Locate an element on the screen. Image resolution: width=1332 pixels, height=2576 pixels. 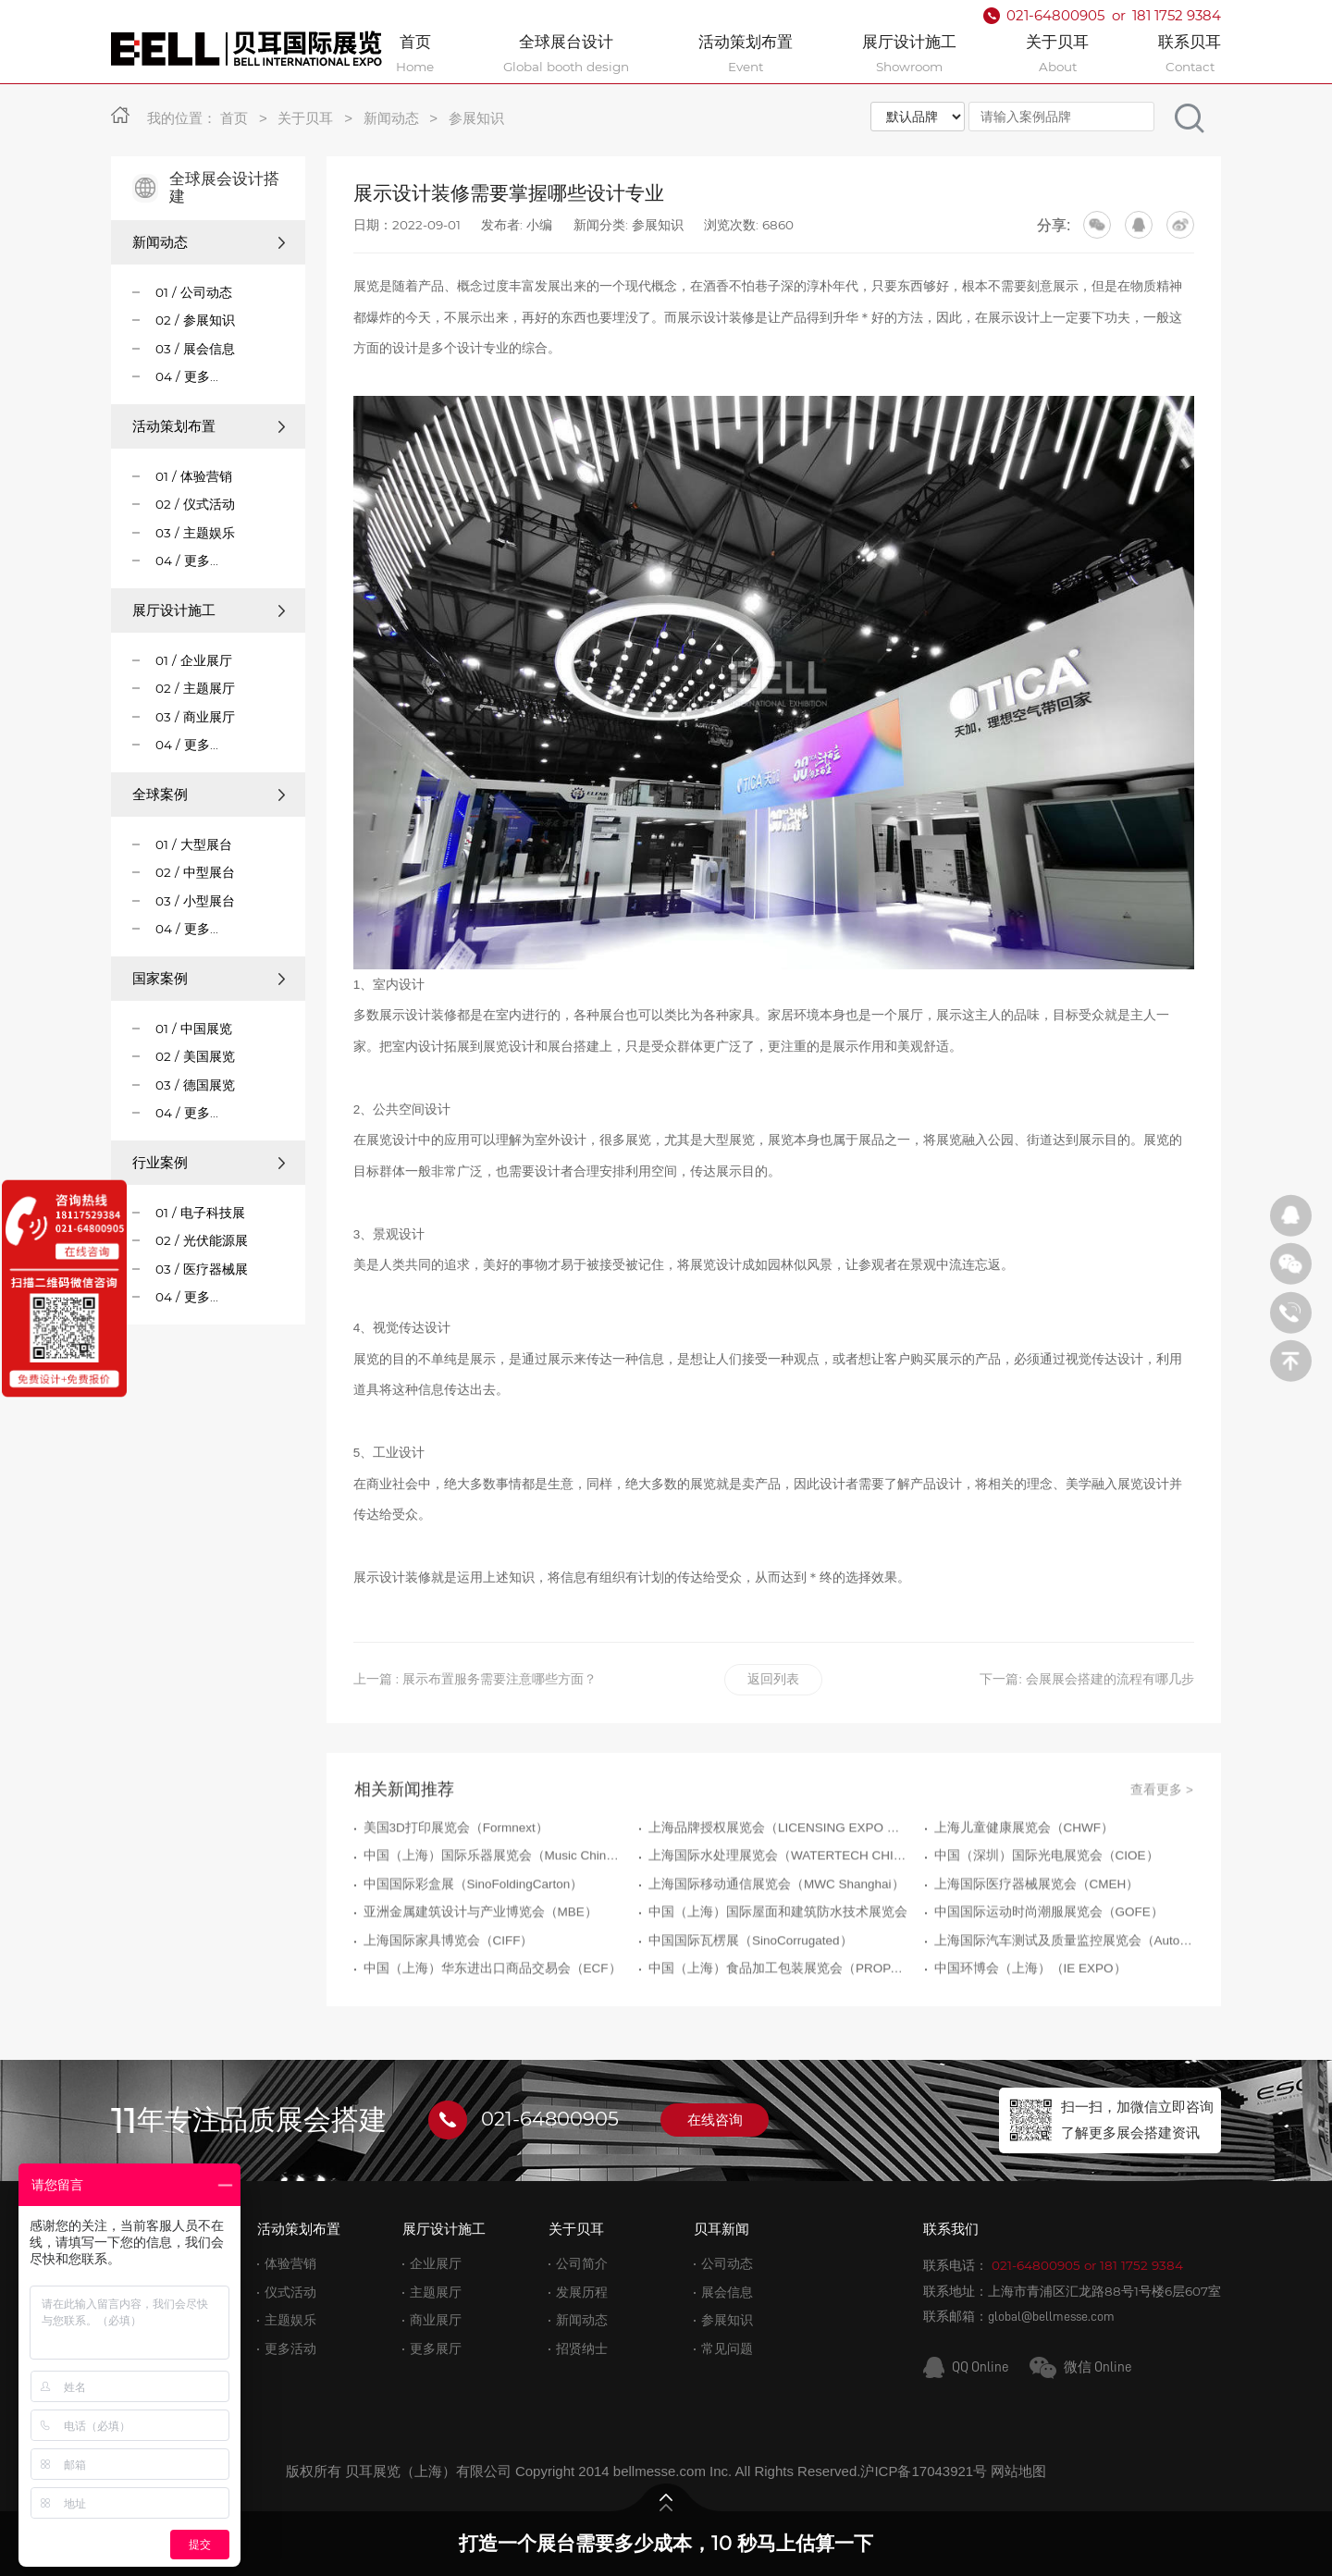
中国国际瓦楞展（SinoCorrugated） is located at coordinates (750, 2022).